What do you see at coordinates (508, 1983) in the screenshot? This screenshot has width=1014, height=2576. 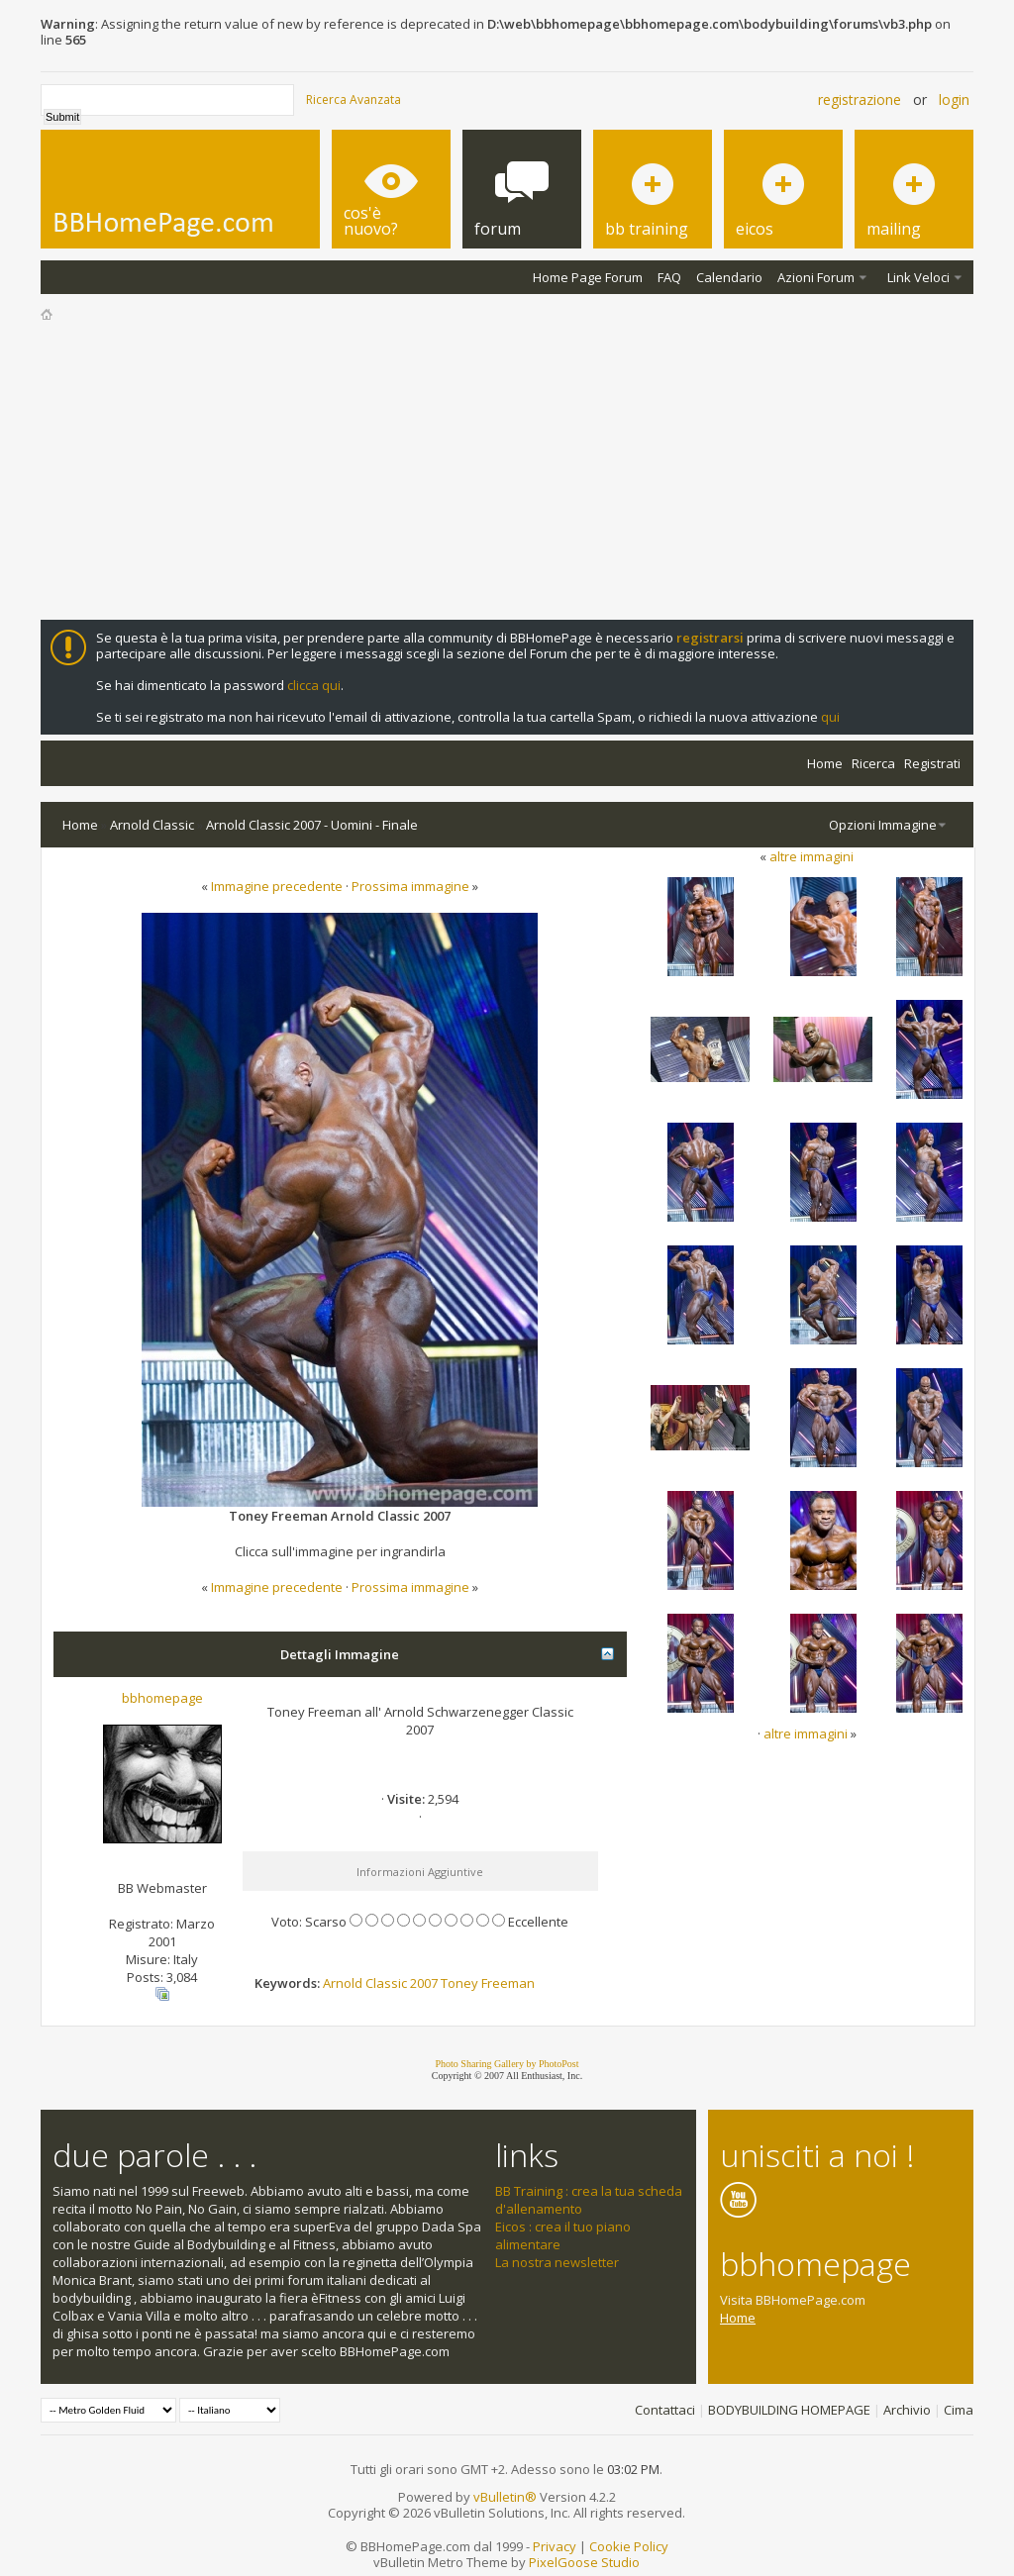 I see `Freeman` at bounding box center [508, 1983].